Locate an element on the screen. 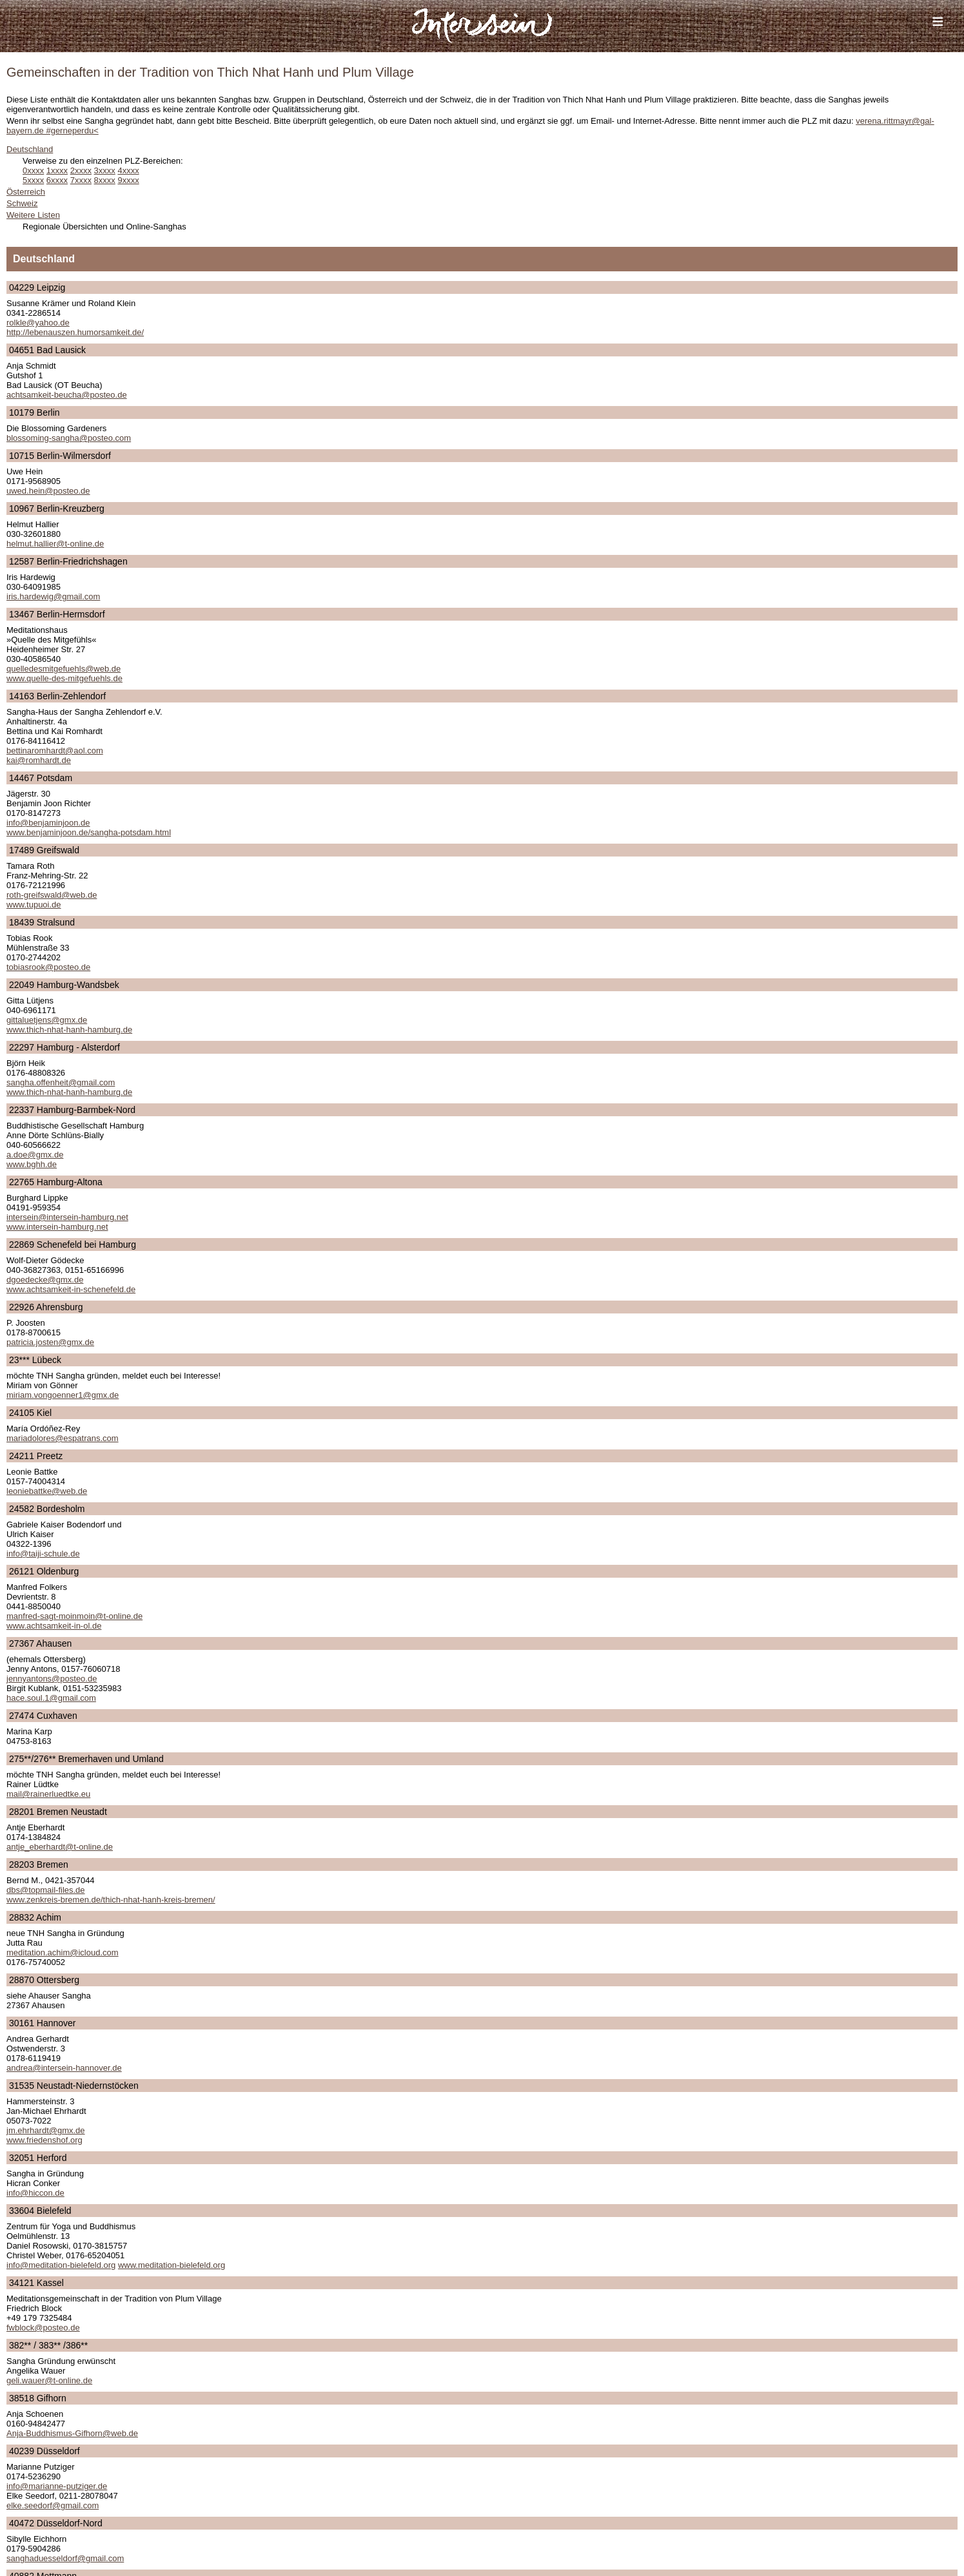 The height and width of the screenshot is (2576, 964). www.zenkreis-bremen.de/thich-nhat-hanh-kreis-bremen/ is located at coordinates (110, 1899).